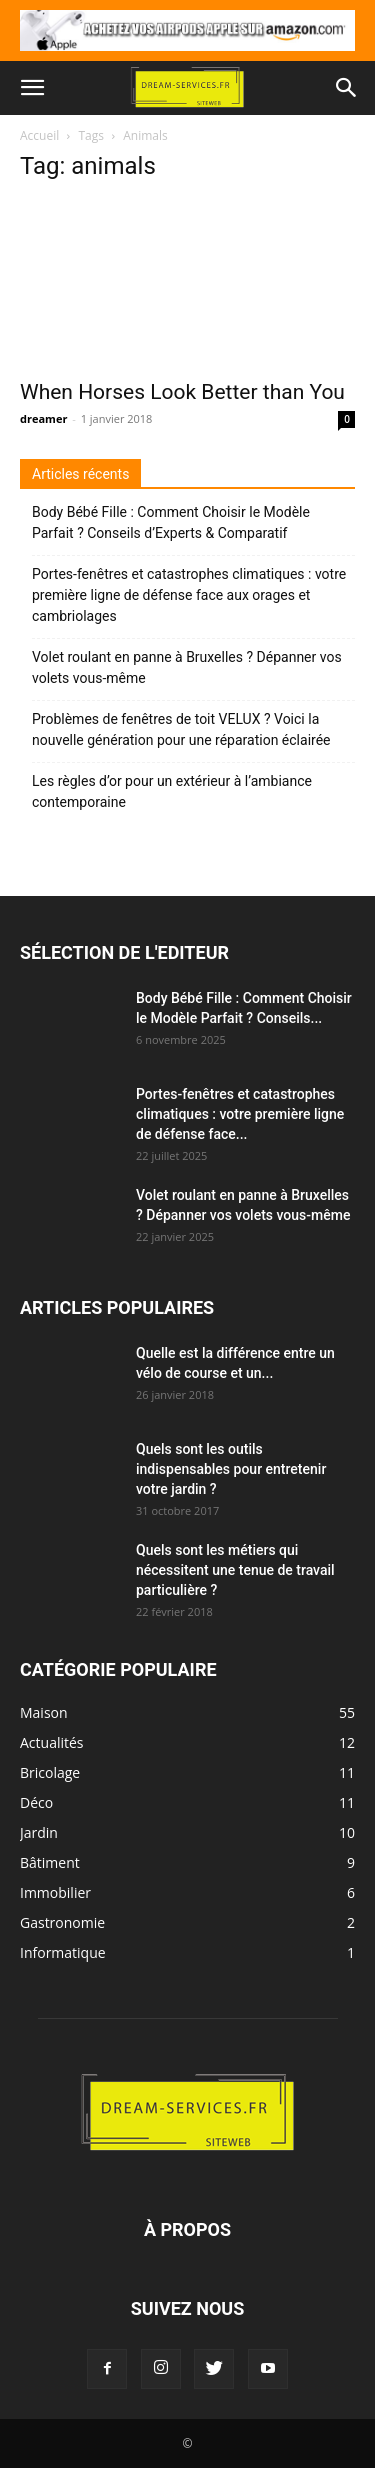 The width and height of the screenshot is (375, 2468). I want to click on Body Bébé Fille : Comment Choisir le Modèle Parfait ? Conseils d’Experts & Comparatif, so click(171, 522).